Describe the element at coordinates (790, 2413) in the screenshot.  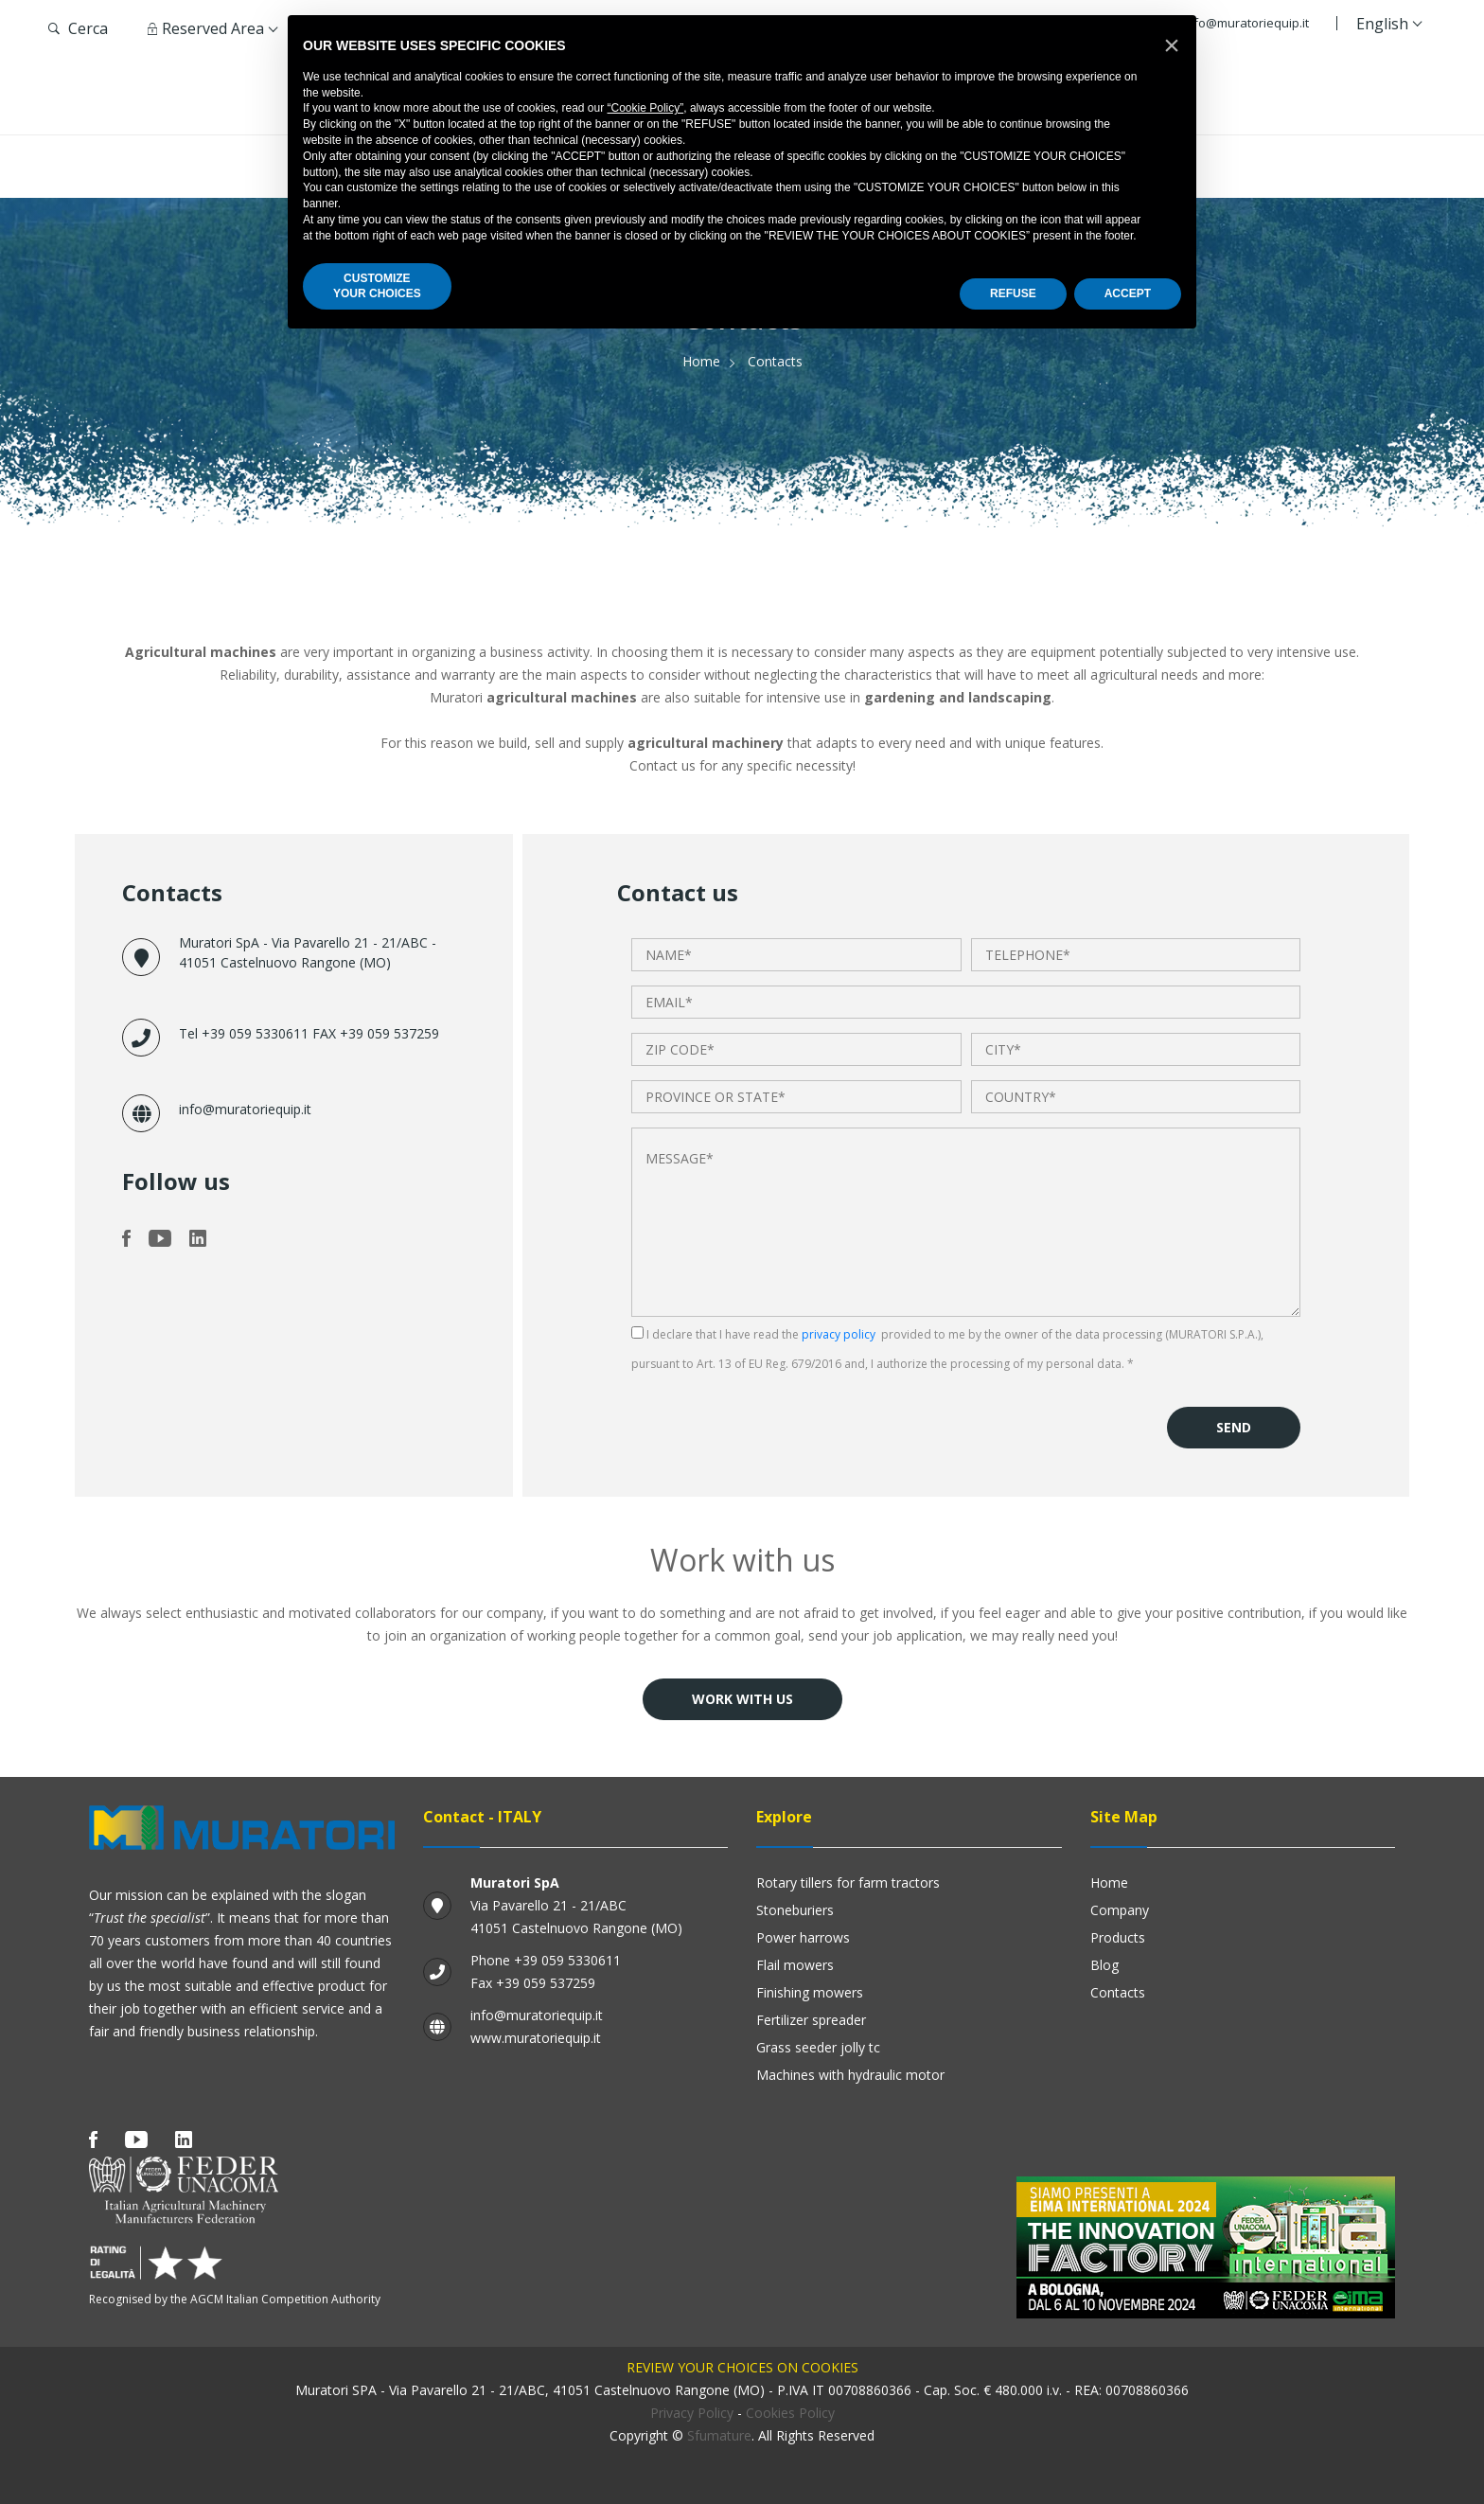
I see `Cookies Policy` at that location.